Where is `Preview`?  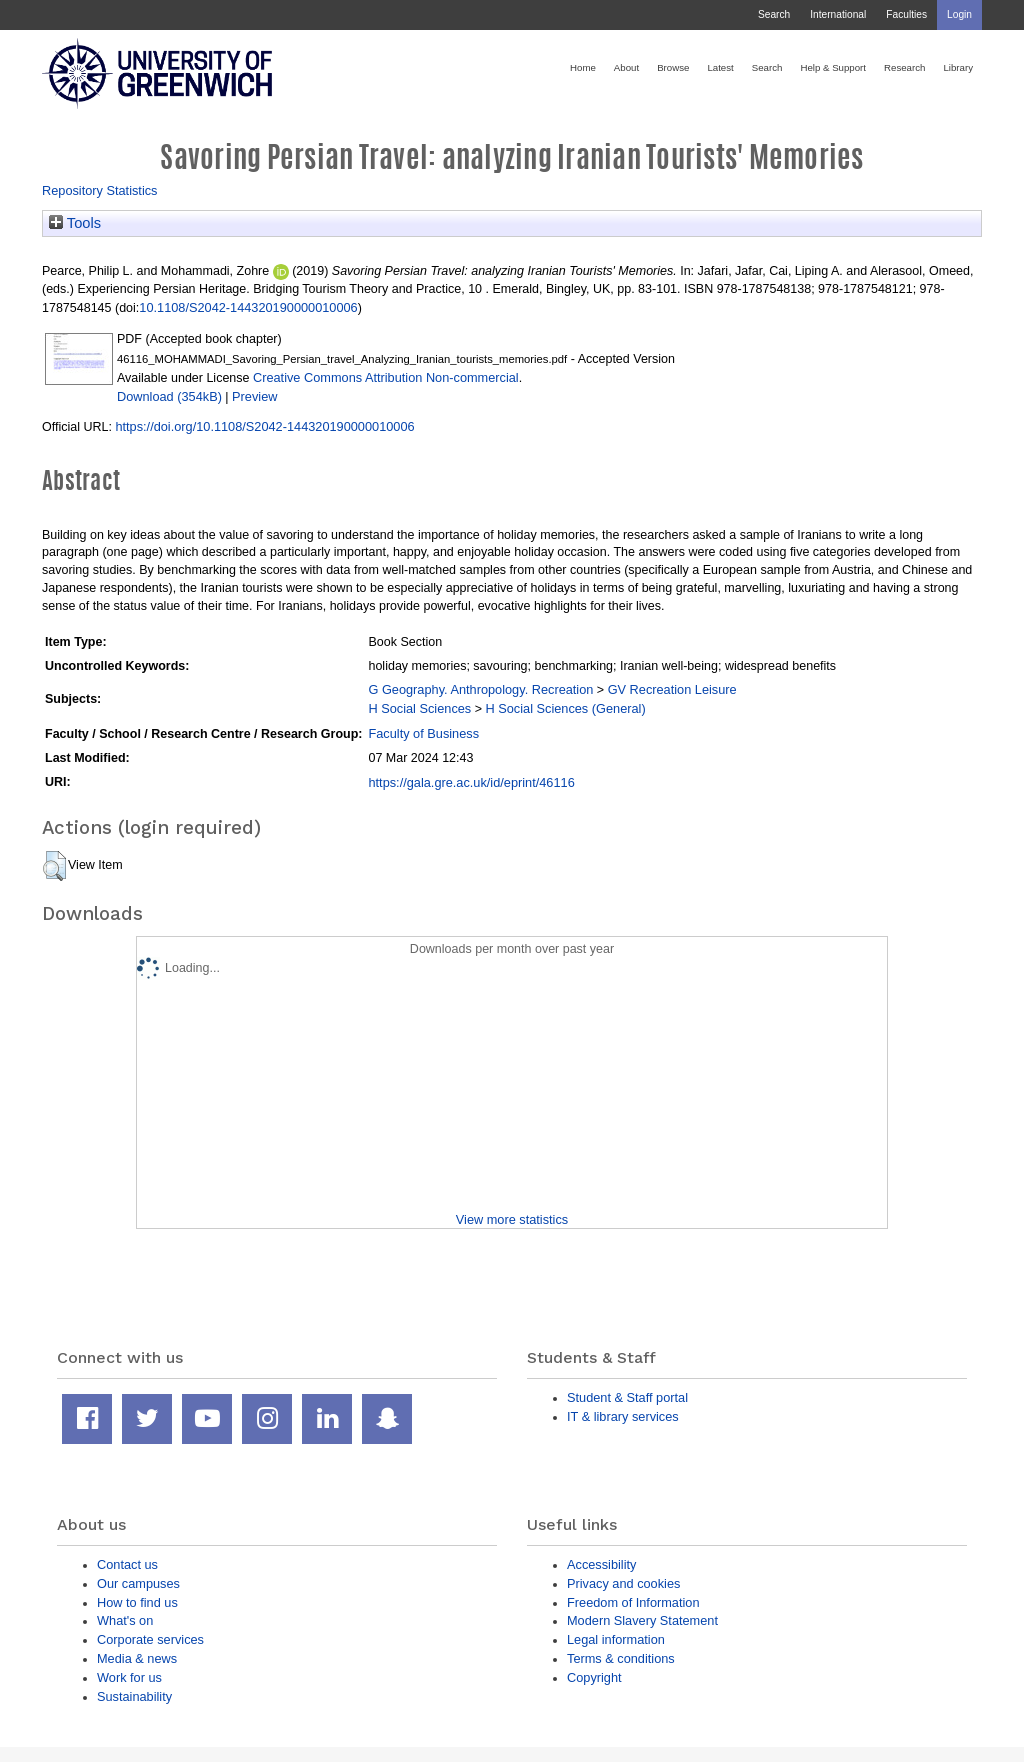
Preview is located at coordinates (254, 396).